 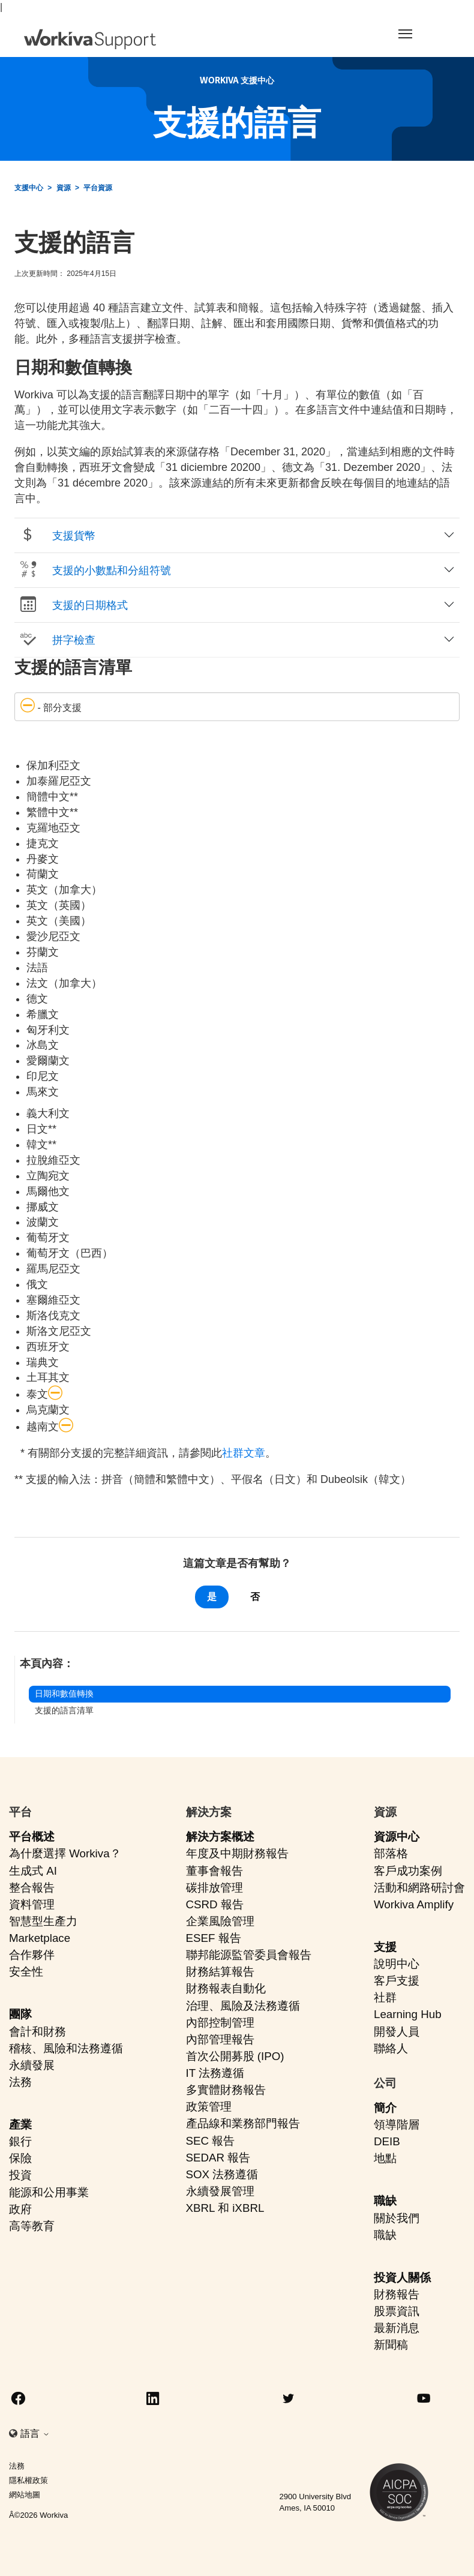 I want to click on 資料管理, so click(x=32, y=1904).